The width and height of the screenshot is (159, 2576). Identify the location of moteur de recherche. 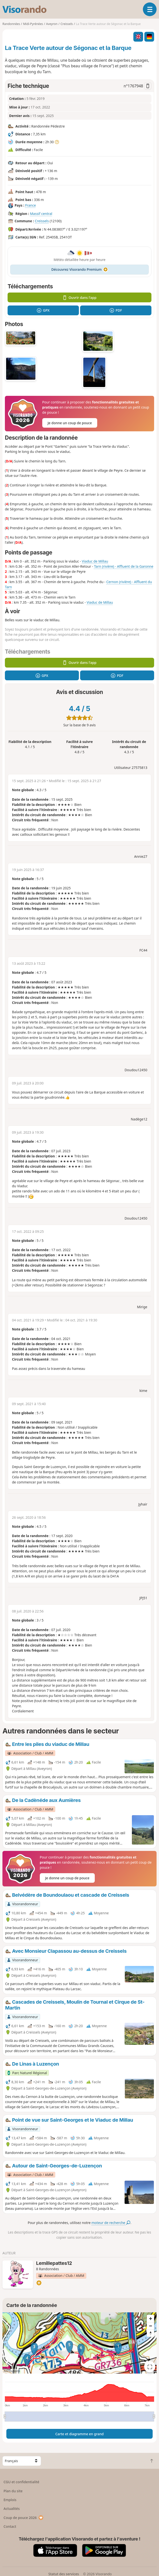
(111, 2222).